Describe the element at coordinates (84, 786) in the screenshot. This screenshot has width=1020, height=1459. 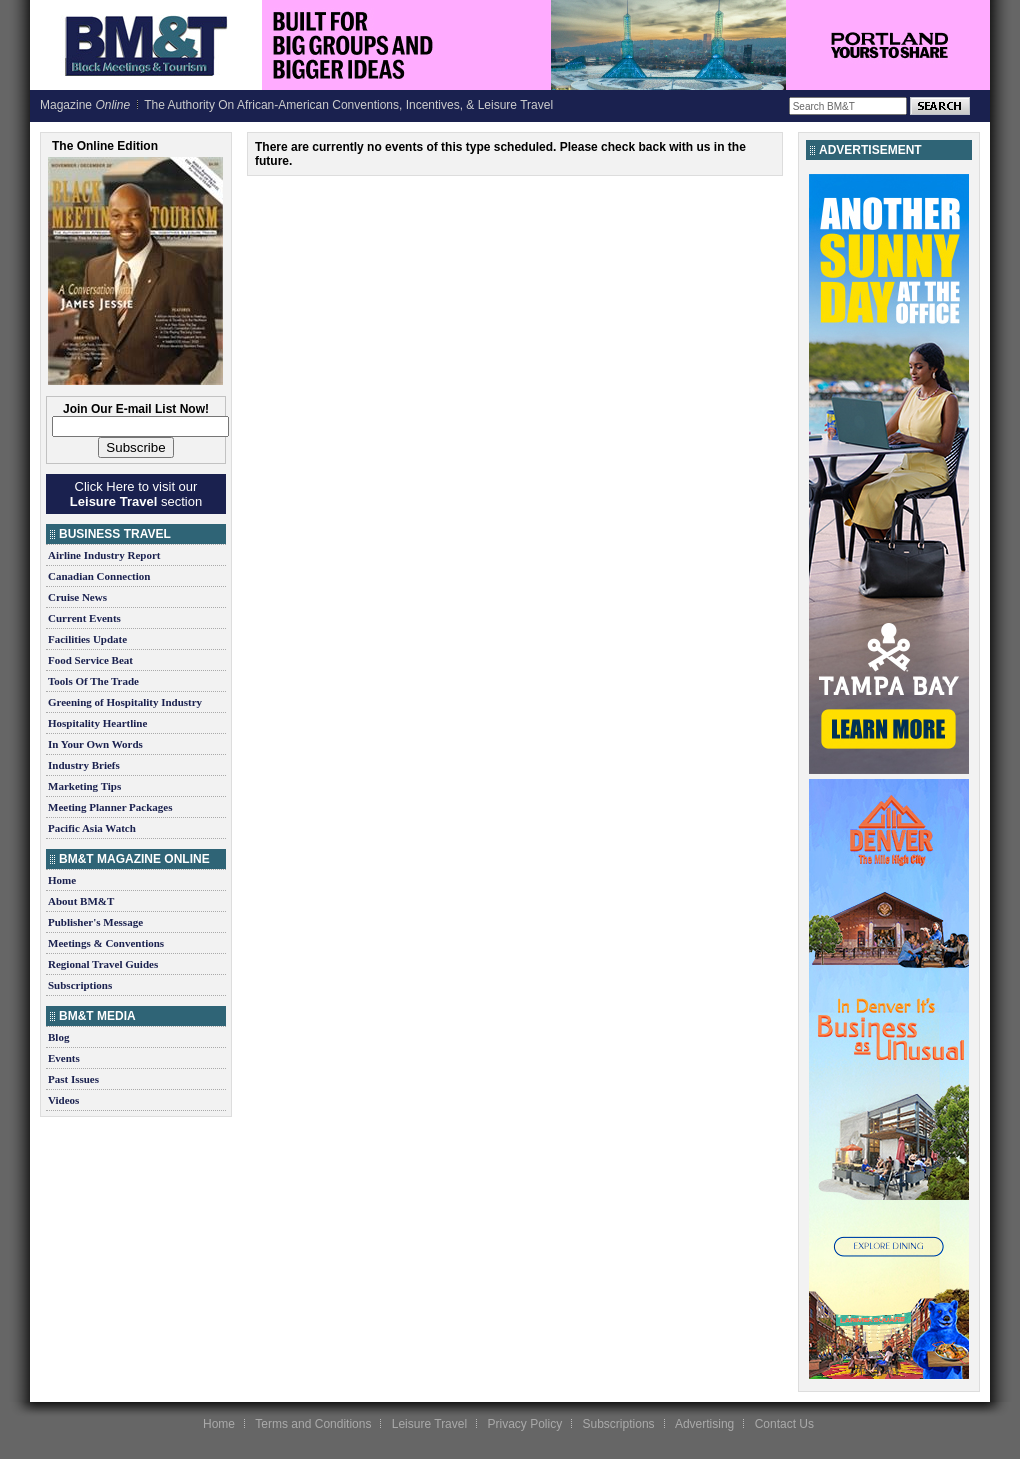
I see `Marketing Tips` at that location.